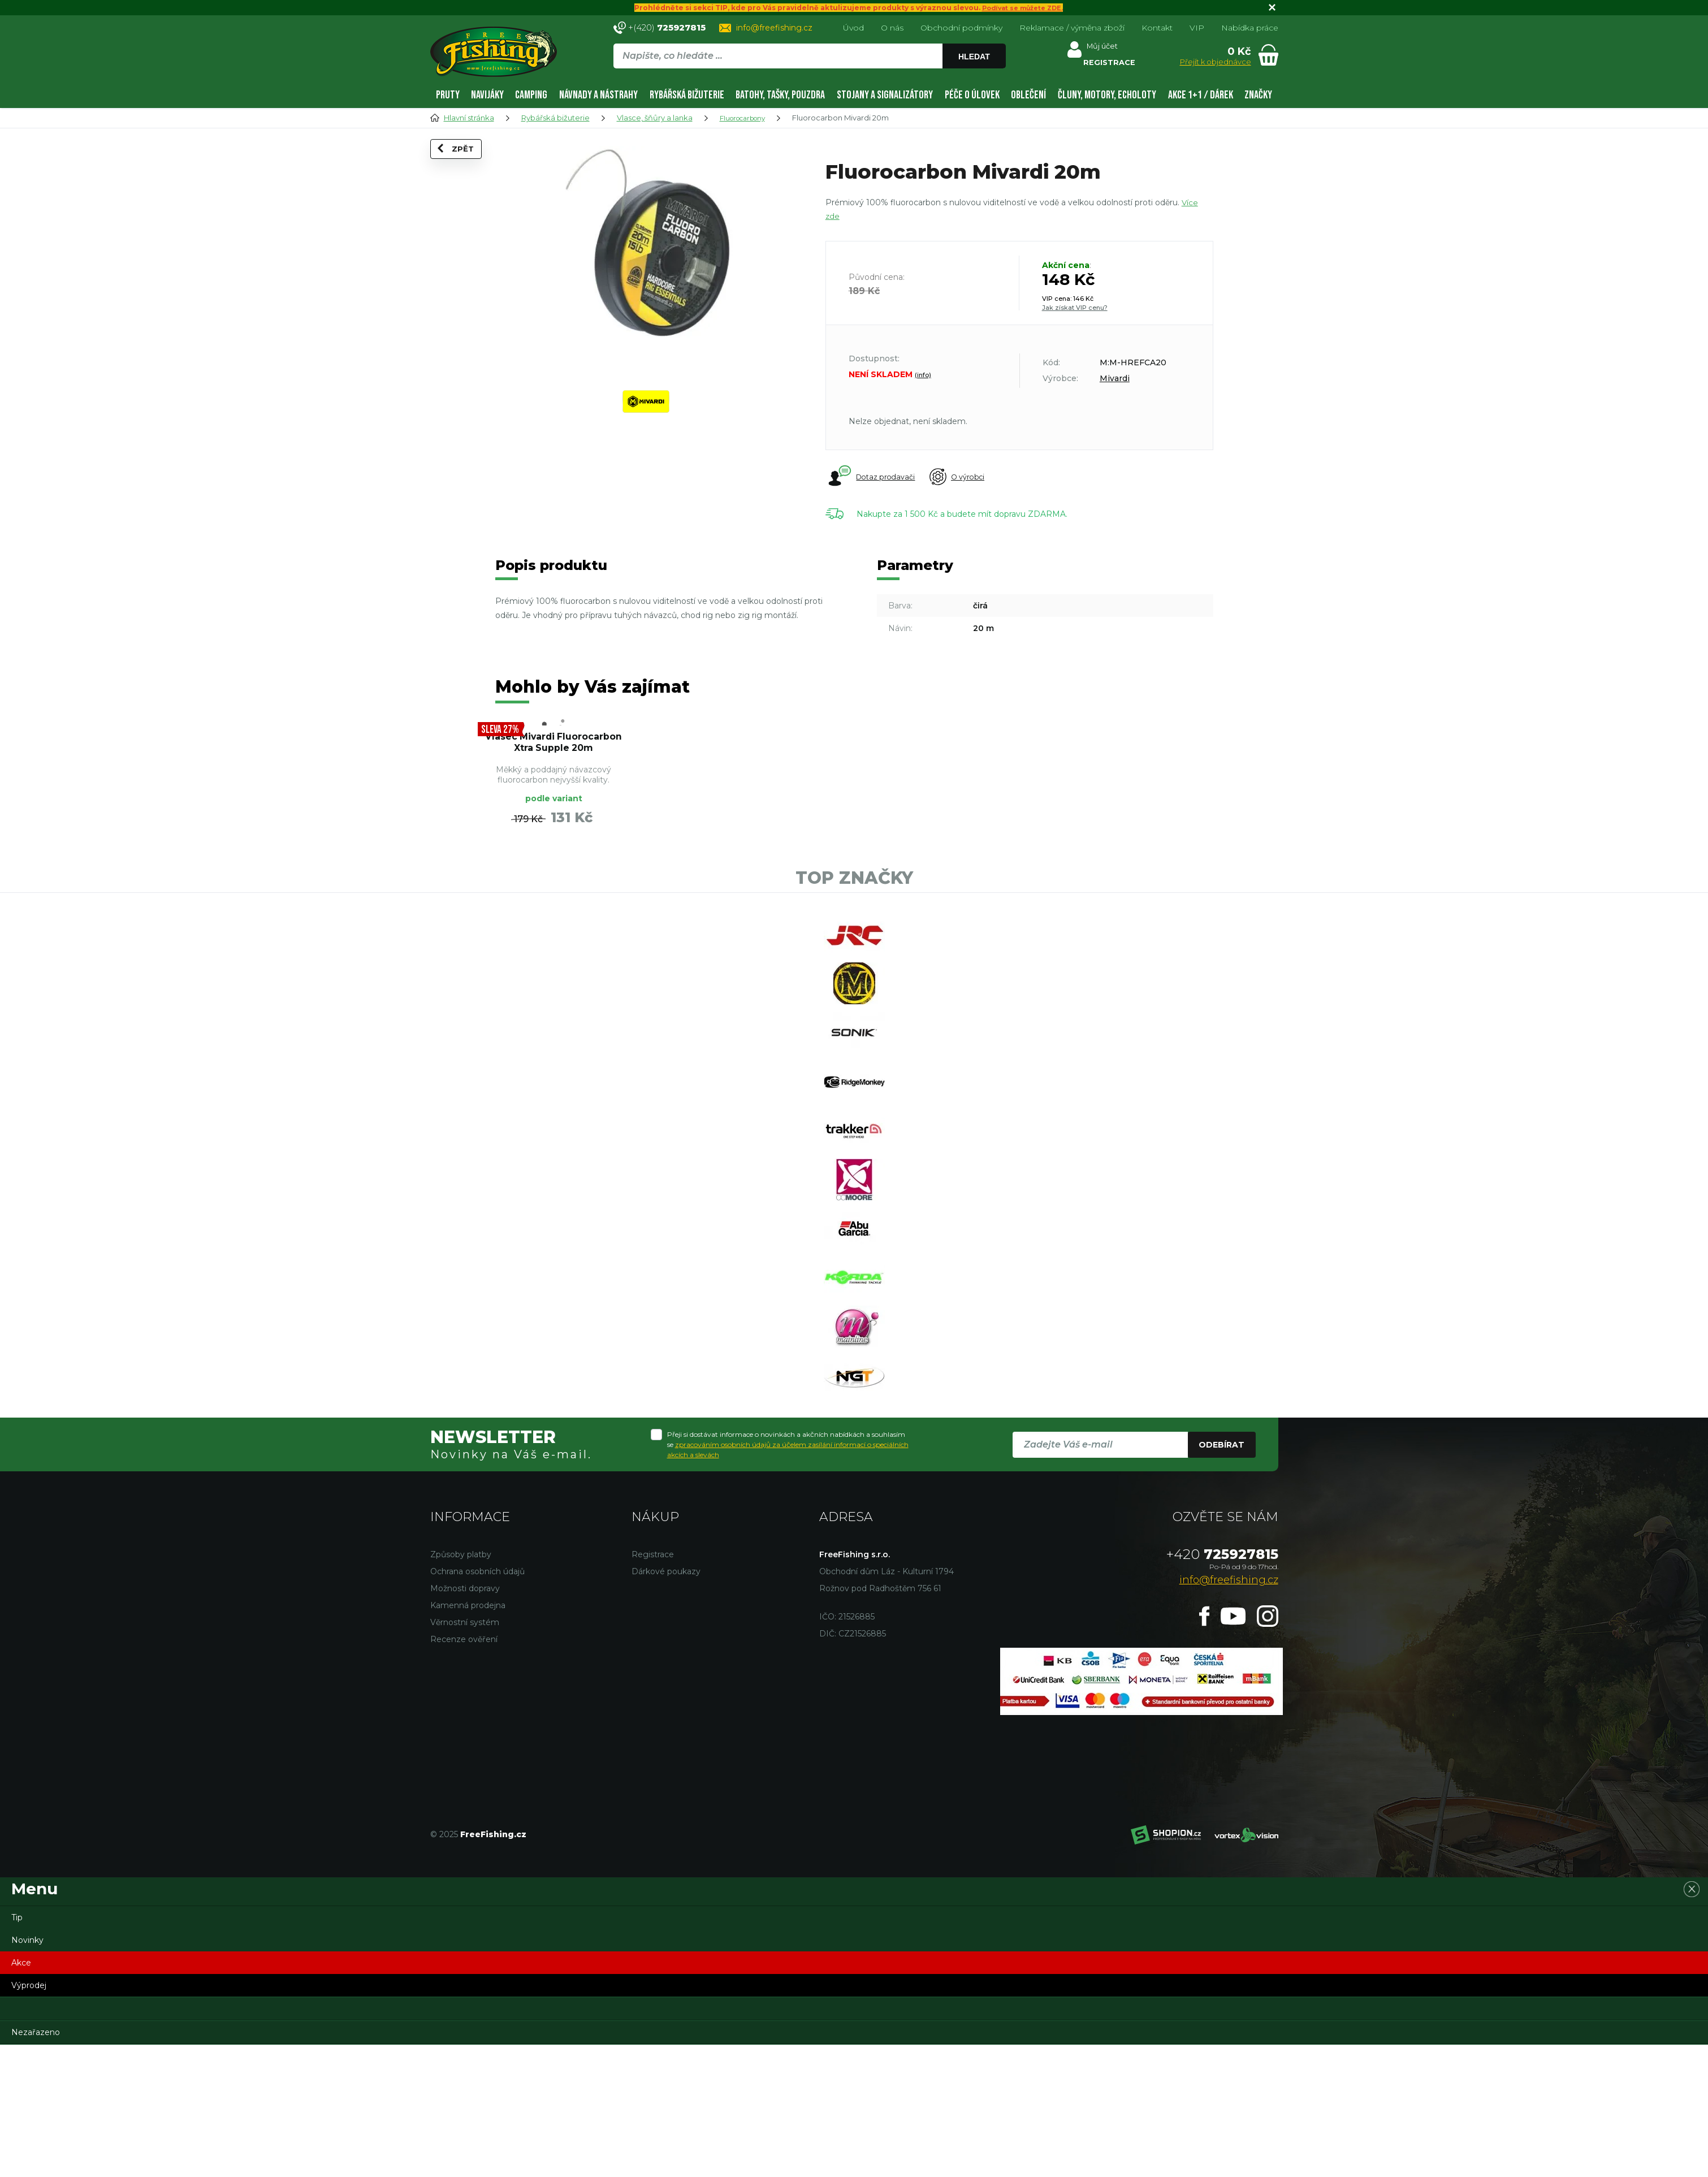 This screenshot has width=1708, height=2177. I want to click on Značky, so click(1258, 95).